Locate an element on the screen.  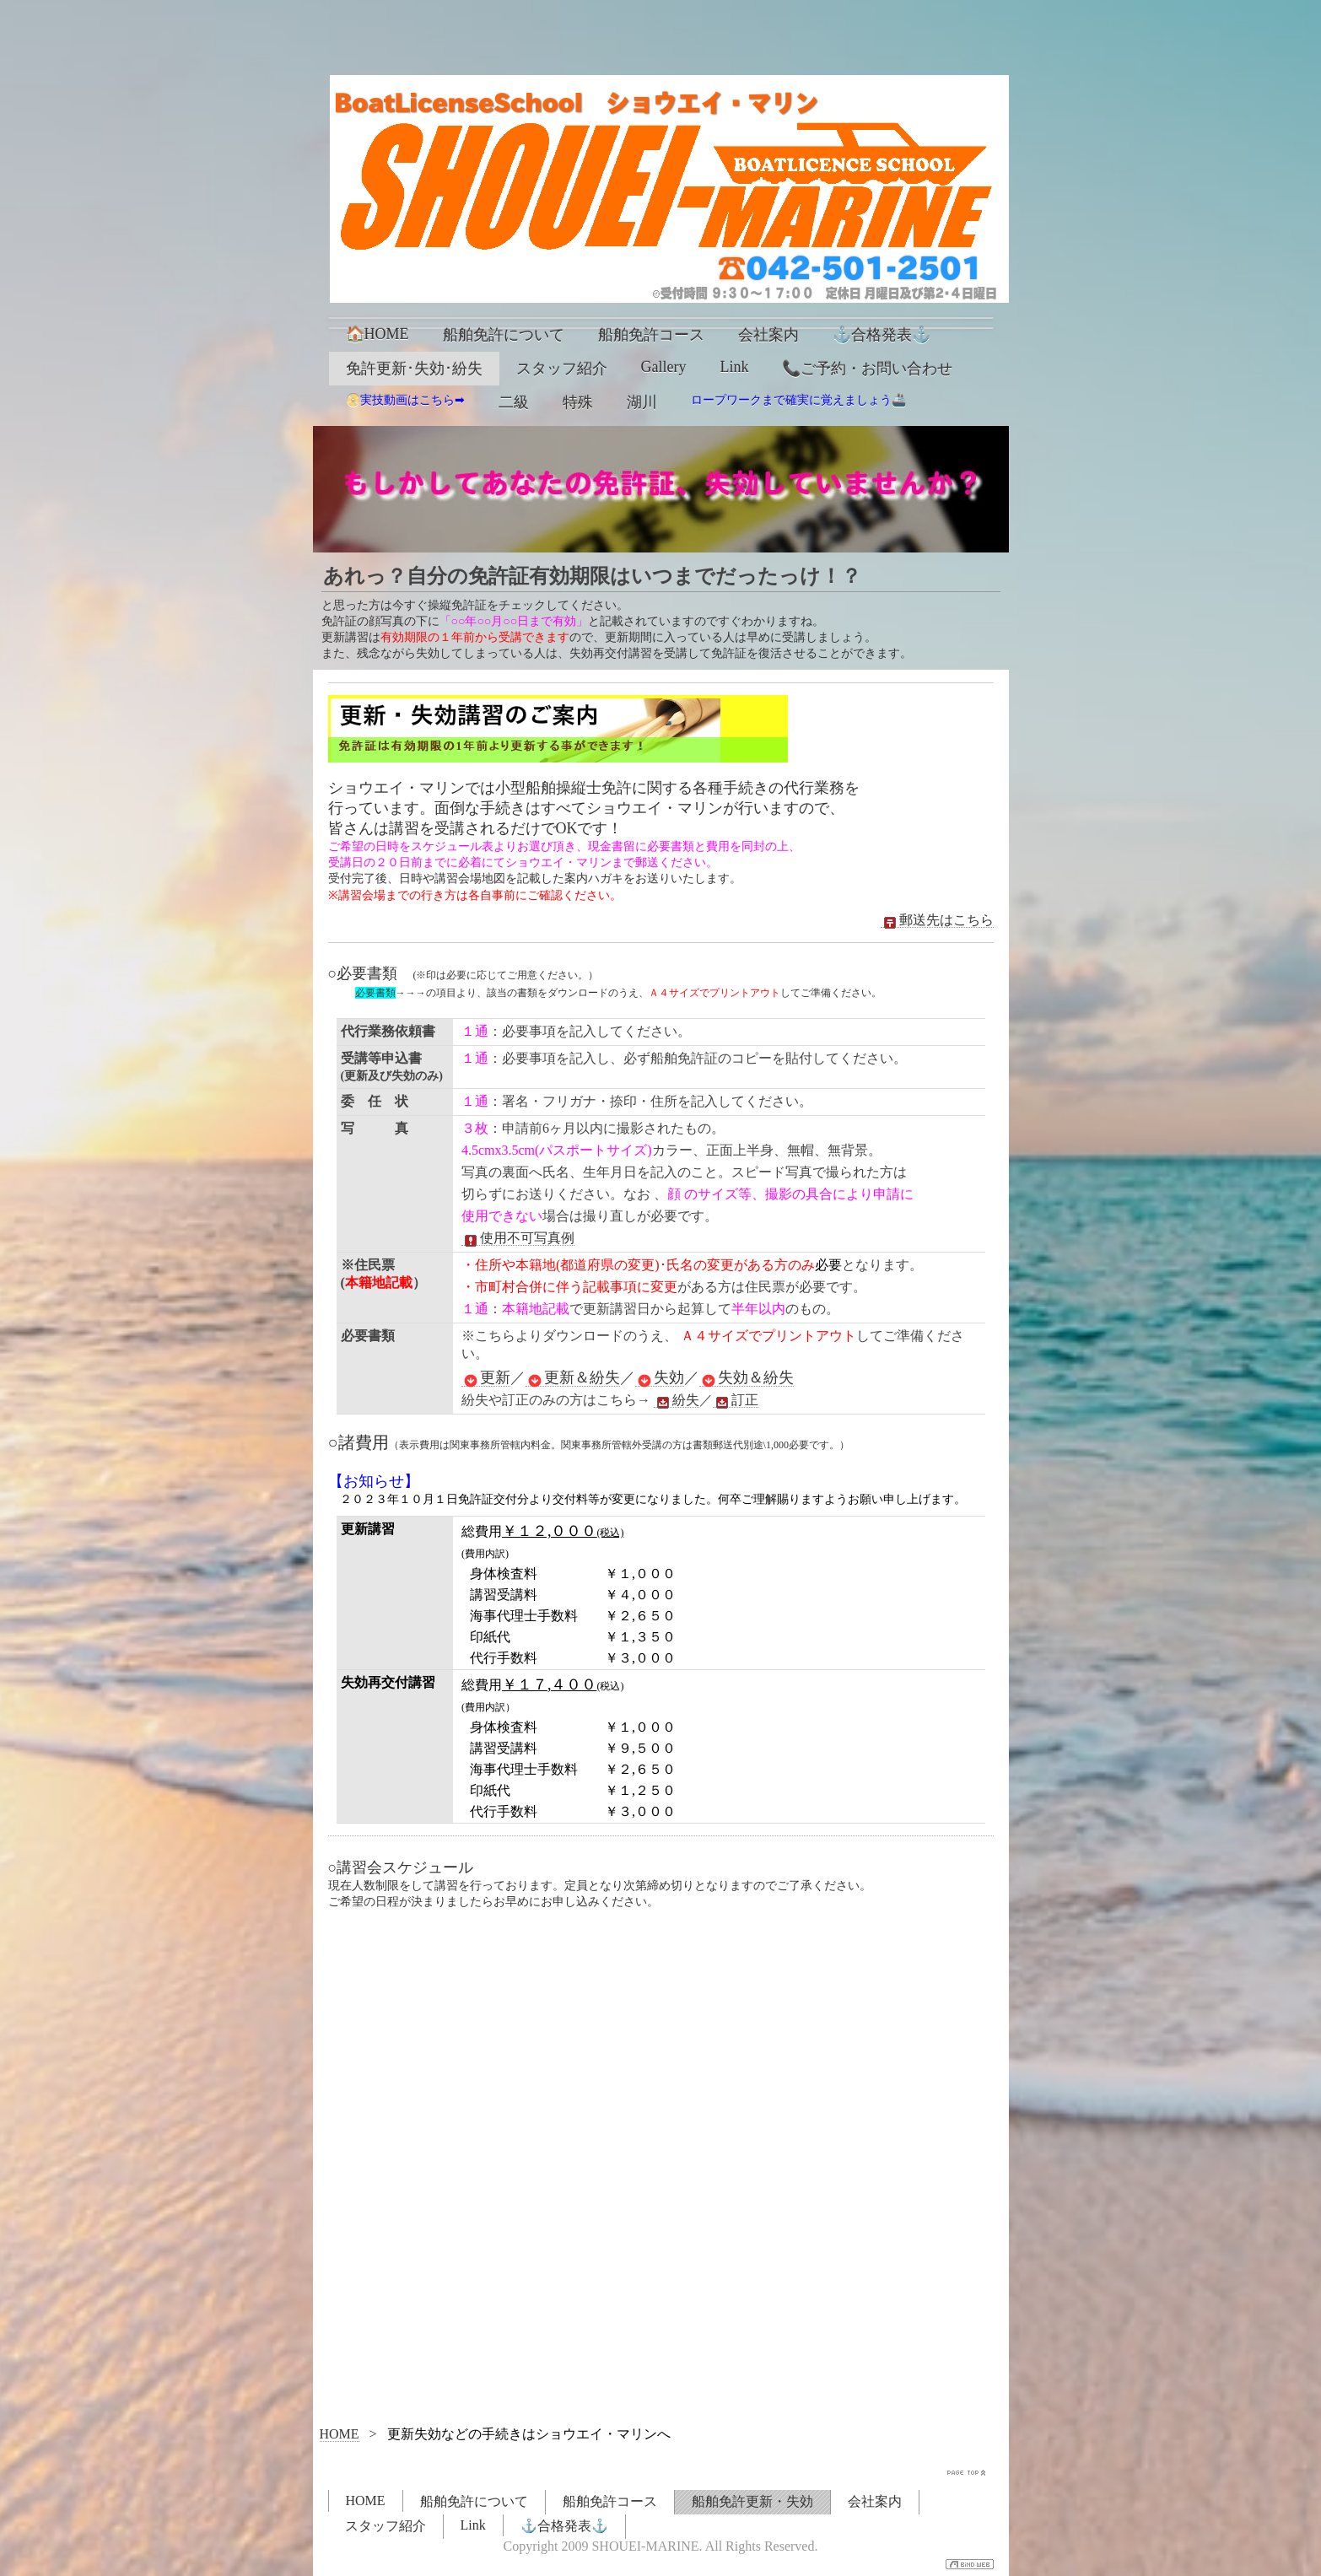
会社案内 is located at coordinates (768, 334).